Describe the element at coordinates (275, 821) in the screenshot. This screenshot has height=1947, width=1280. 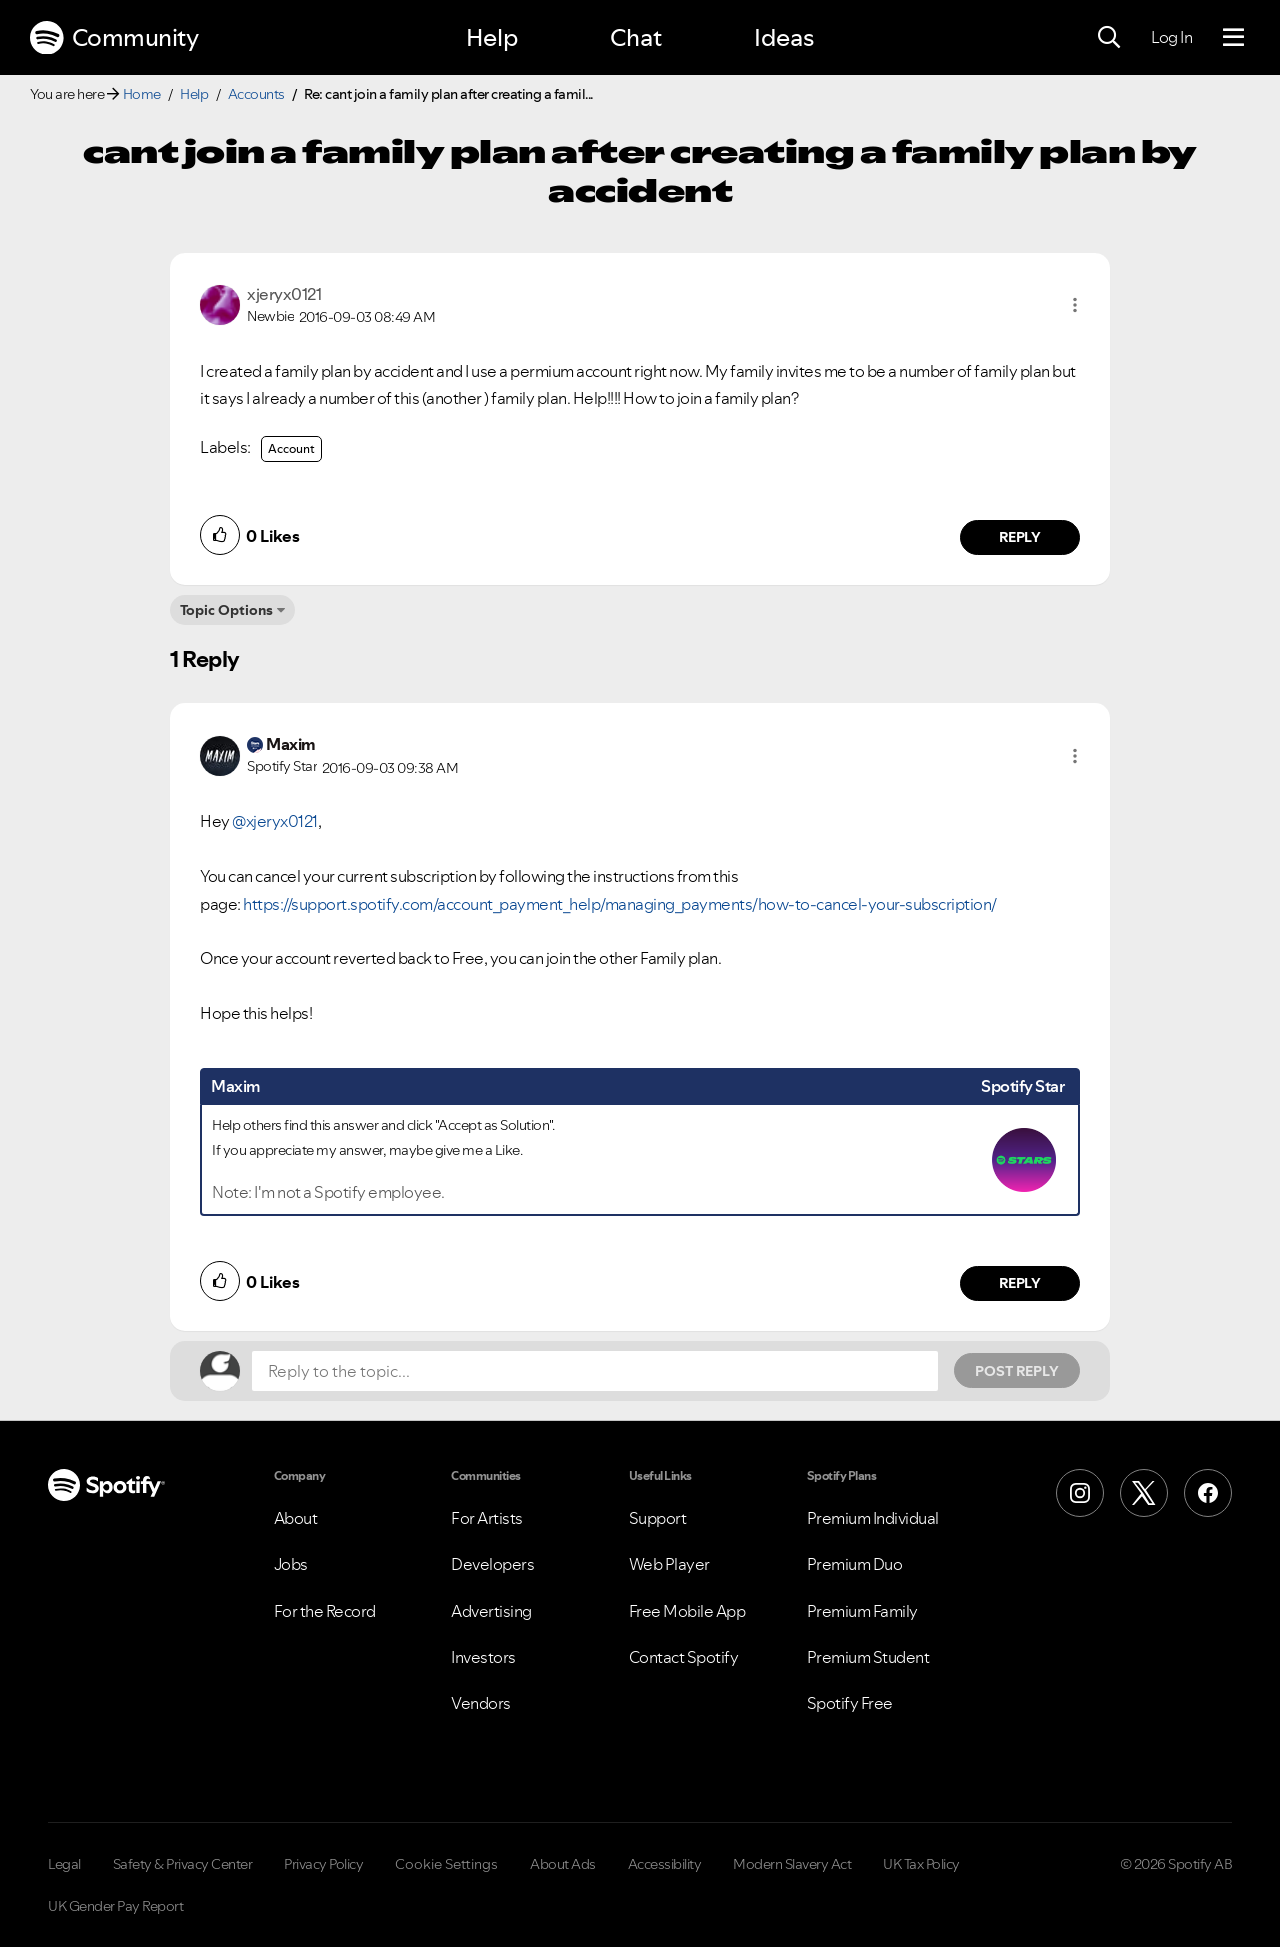
I see `@xjeryx0121` at that location.